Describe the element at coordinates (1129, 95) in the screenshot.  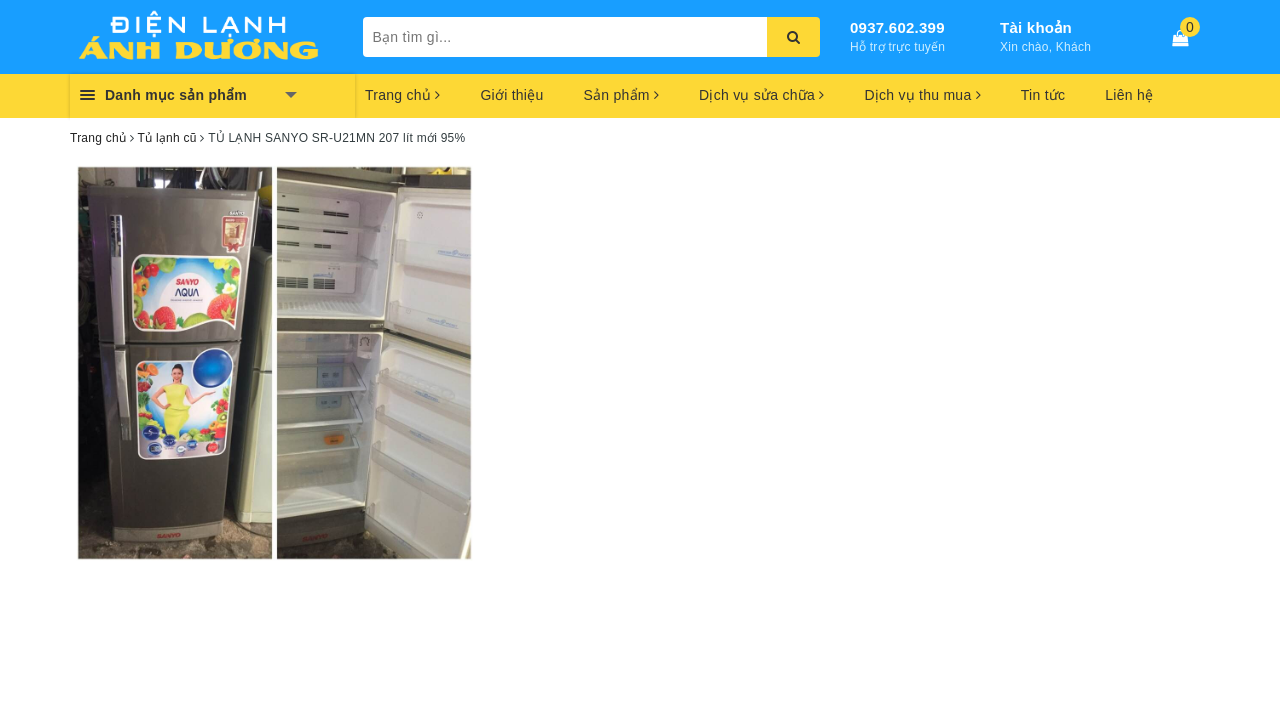
I see `Liên hệ` at that location.